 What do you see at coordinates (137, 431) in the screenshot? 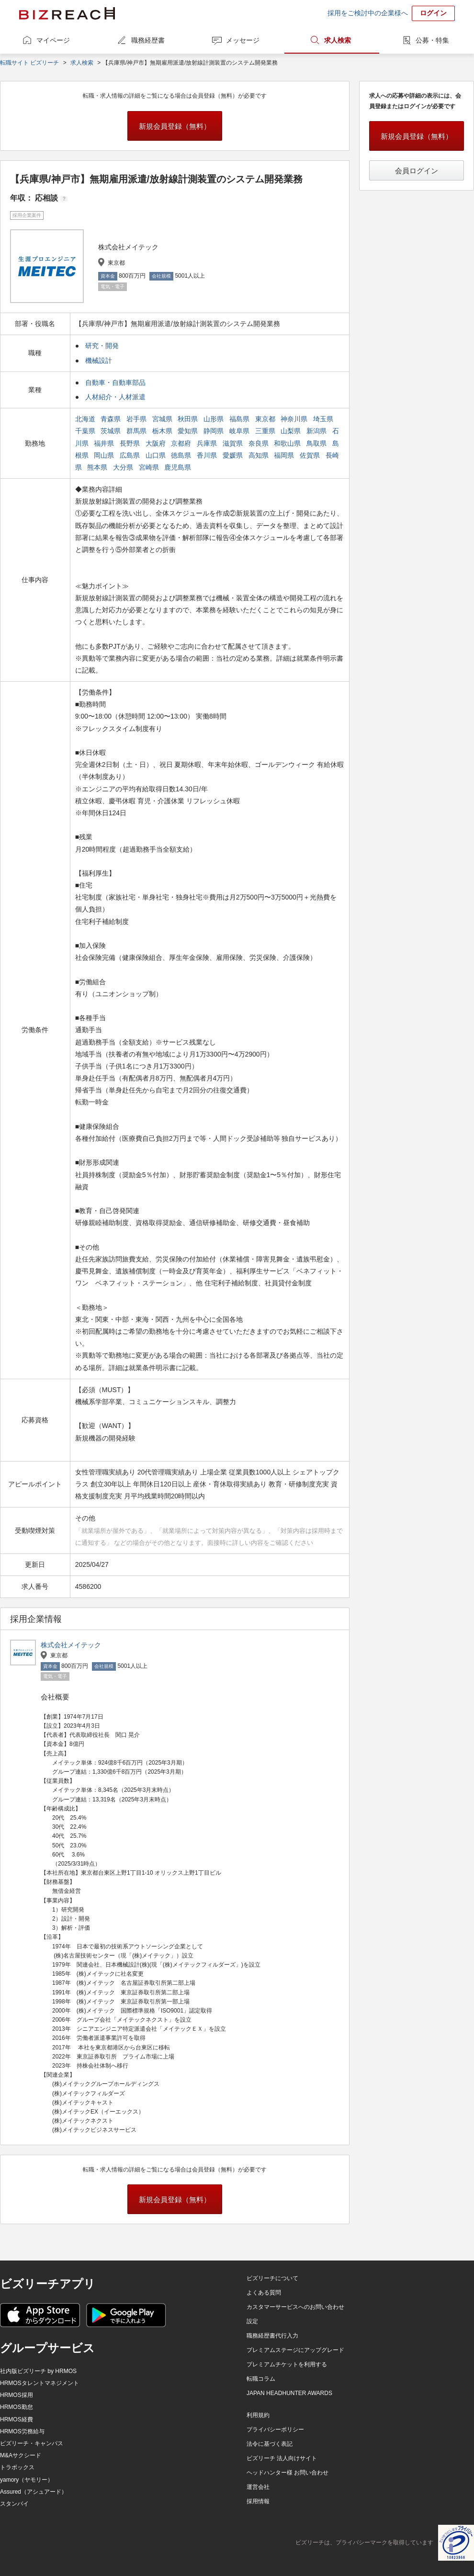
I see `群馬県` at bounding box center [137, 431].